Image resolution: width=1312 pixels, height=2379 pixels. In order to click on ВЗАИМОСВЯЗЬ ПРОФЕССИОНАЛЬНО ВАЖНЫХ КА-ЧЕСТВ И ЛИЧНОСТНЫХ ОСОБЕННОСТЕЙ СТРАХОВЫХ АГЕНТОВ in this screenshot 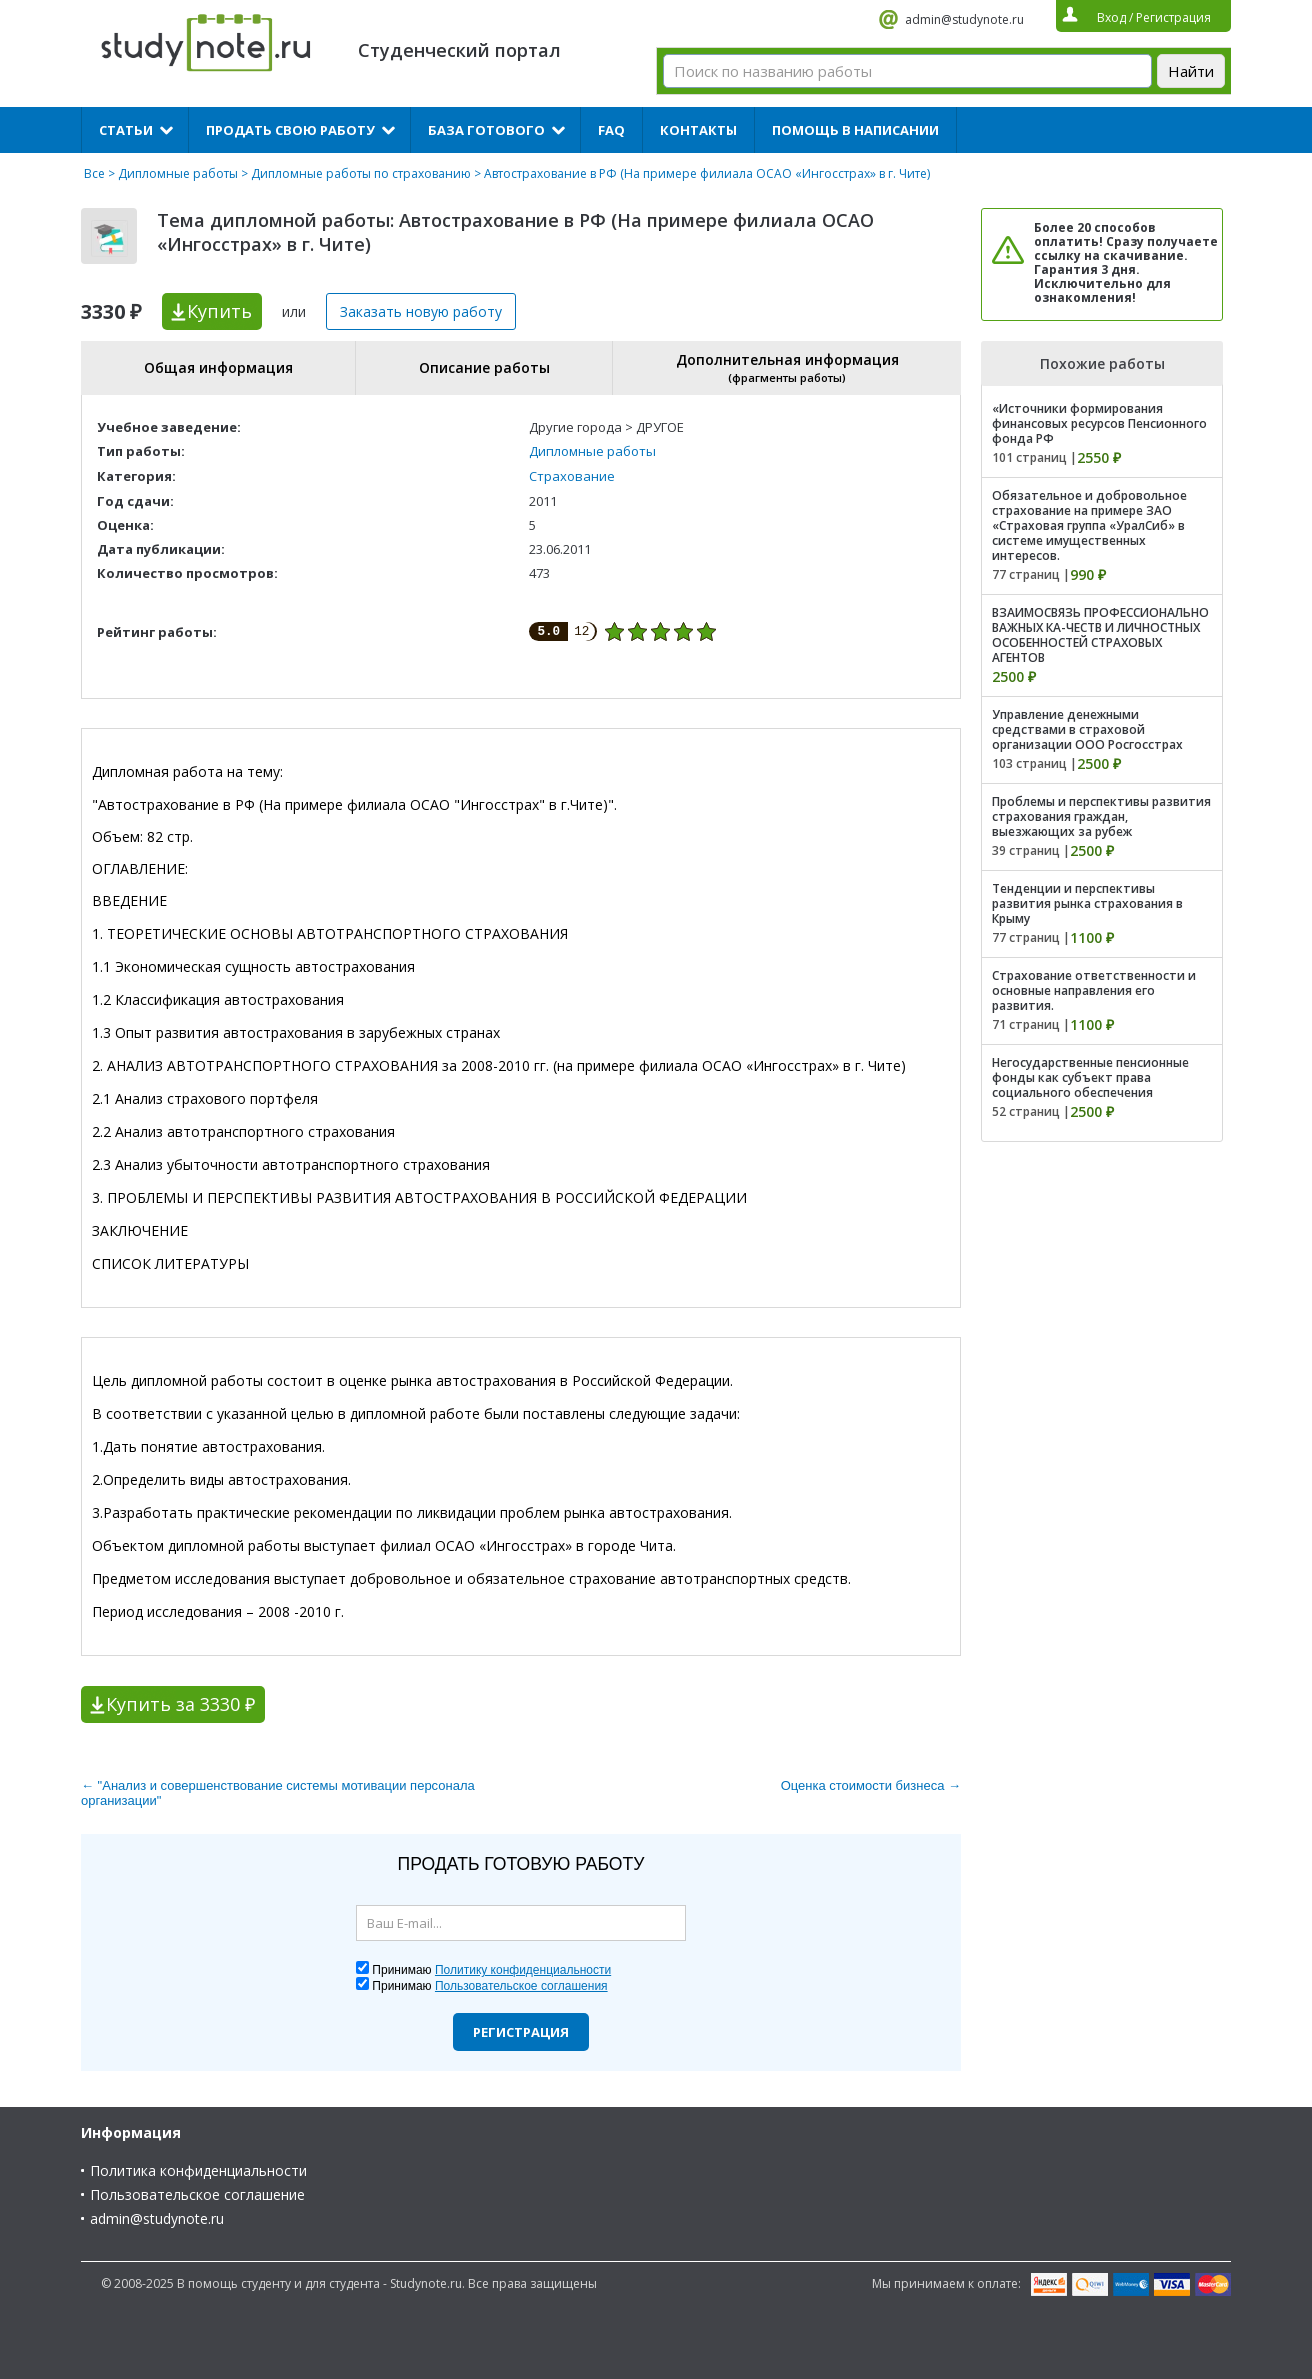, I will do `click(1100, 635)`.